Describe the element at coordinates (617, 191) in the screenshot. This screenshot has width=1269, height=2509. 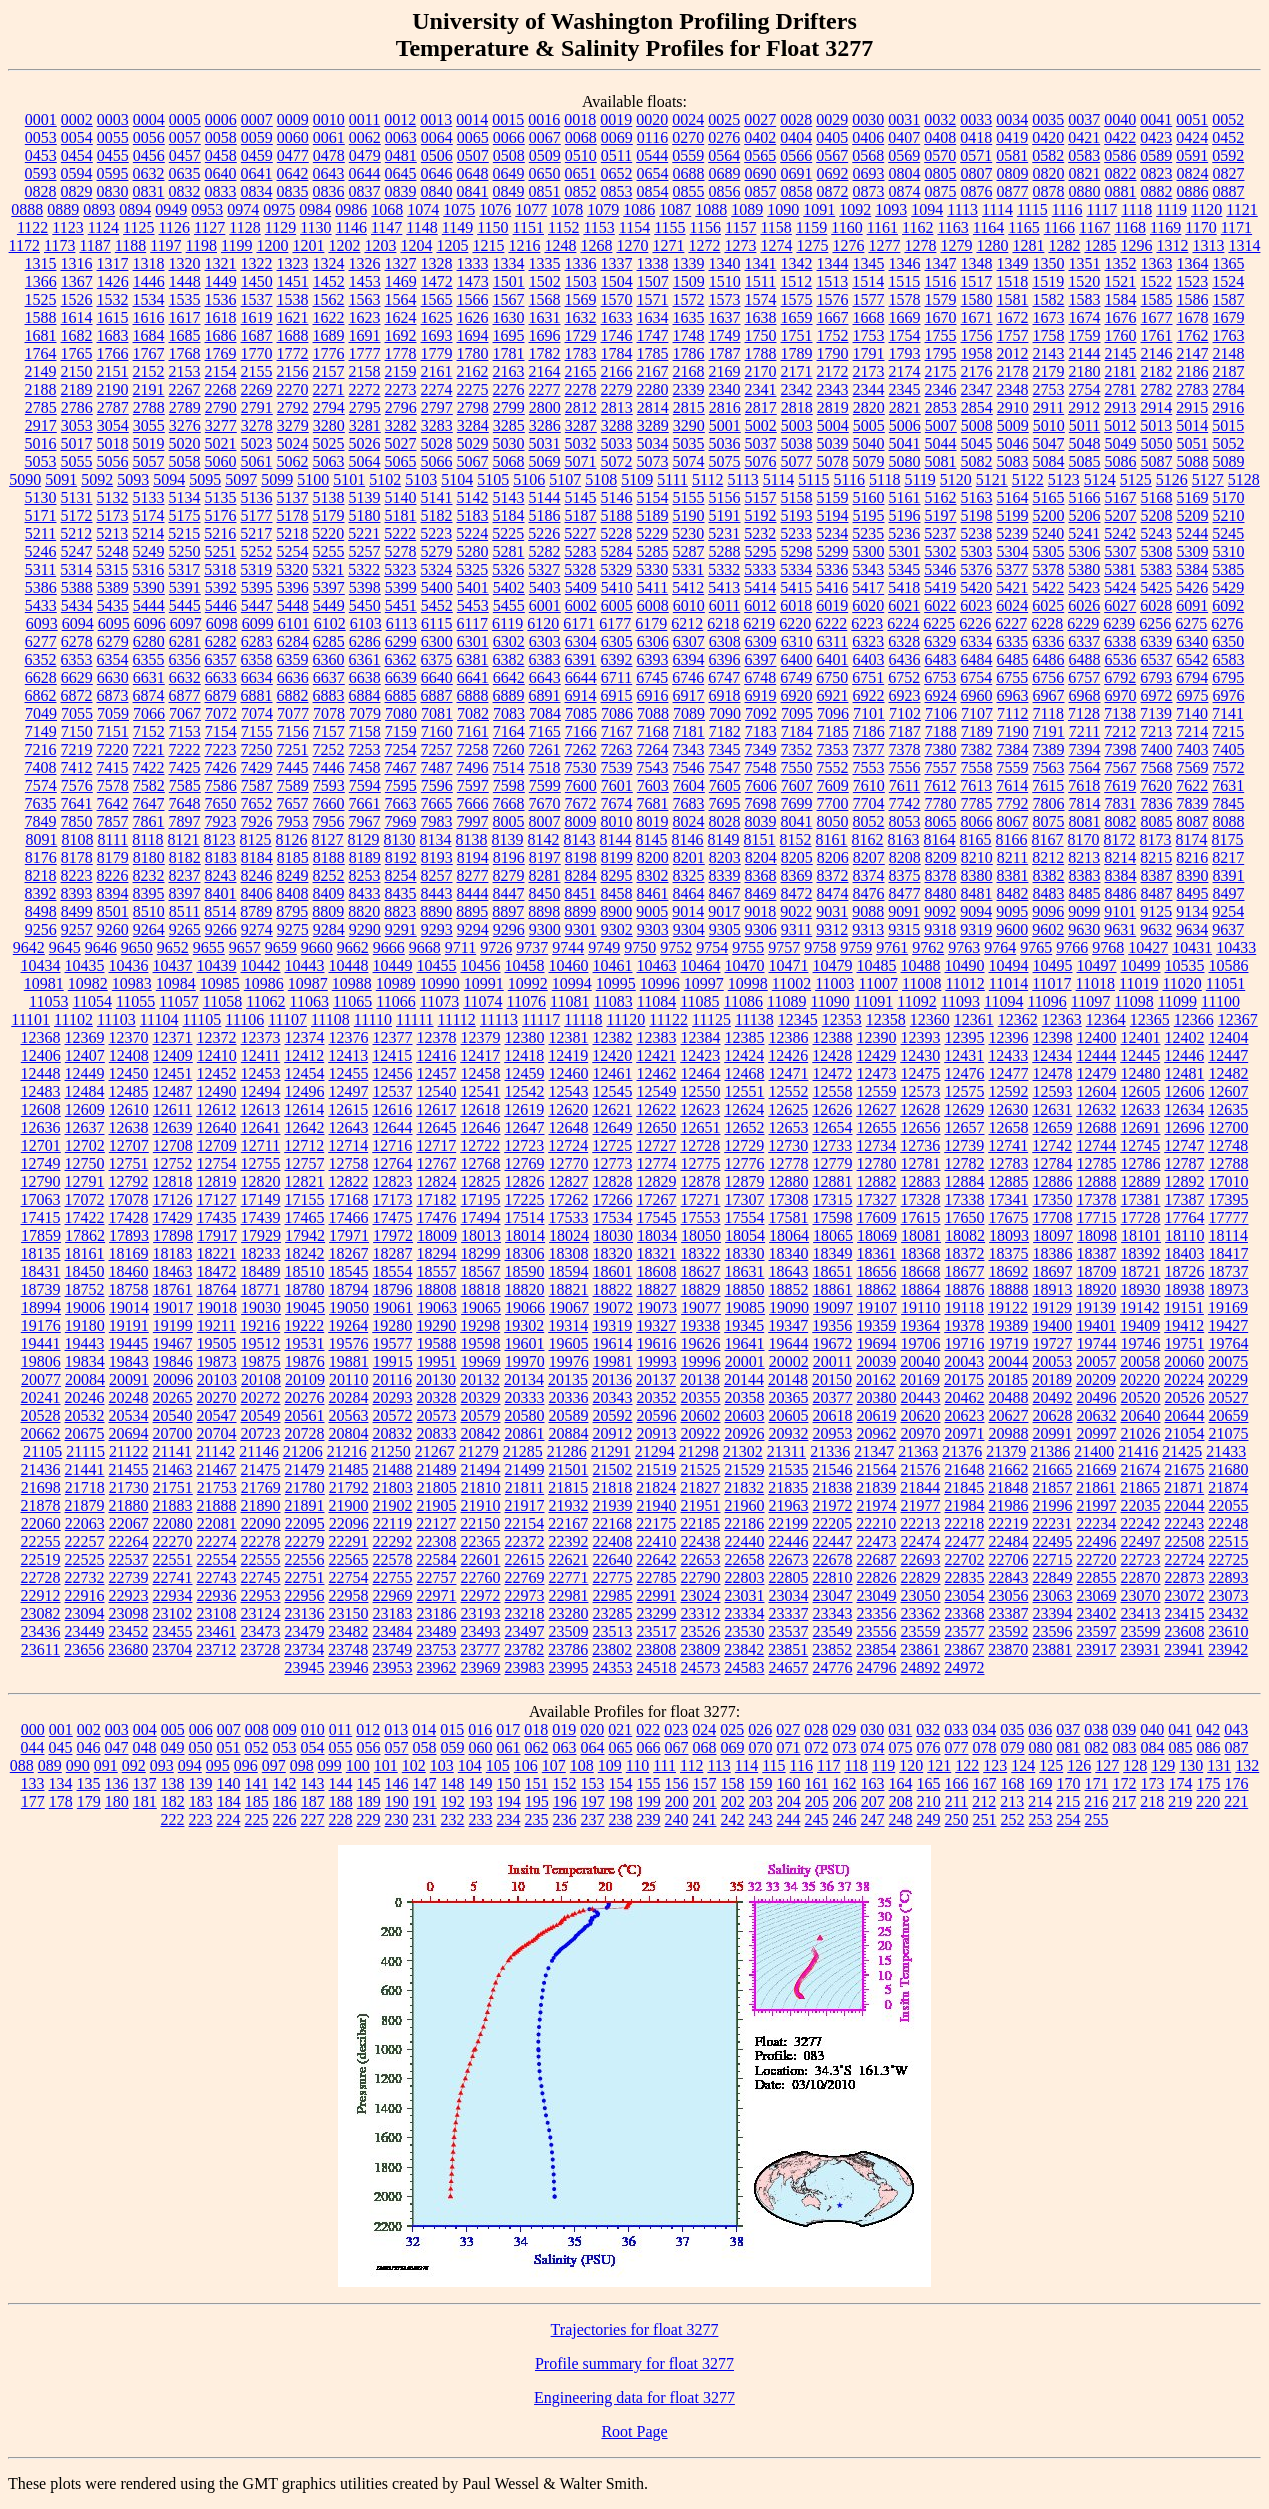
I see `0853` at that location.